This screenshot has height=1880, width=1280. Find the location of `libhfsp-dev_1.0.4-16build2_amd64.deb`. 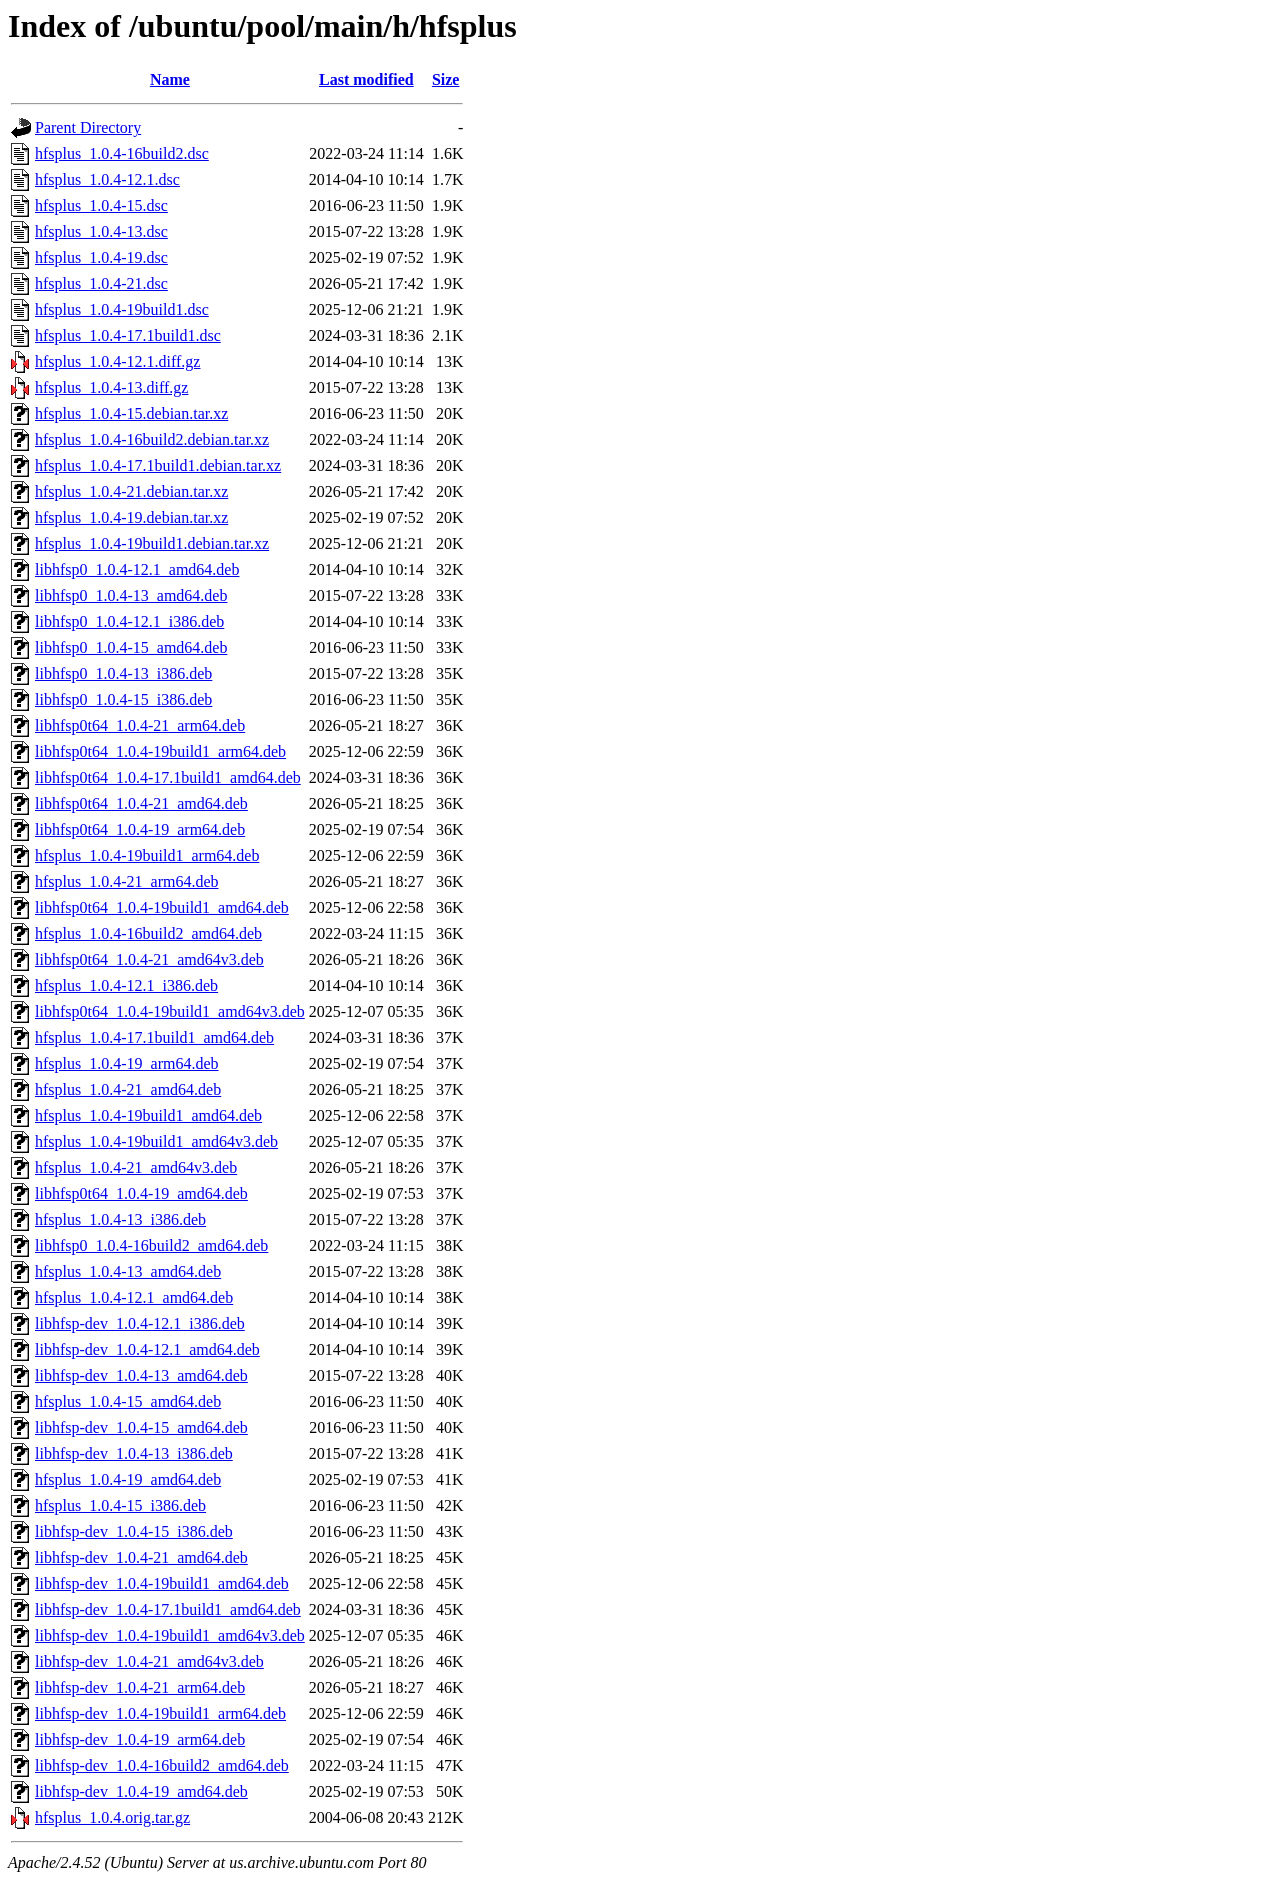

libhfsp-dev_1.0.4-16build2_amd64.deb is located at coordinates (162, 1765).